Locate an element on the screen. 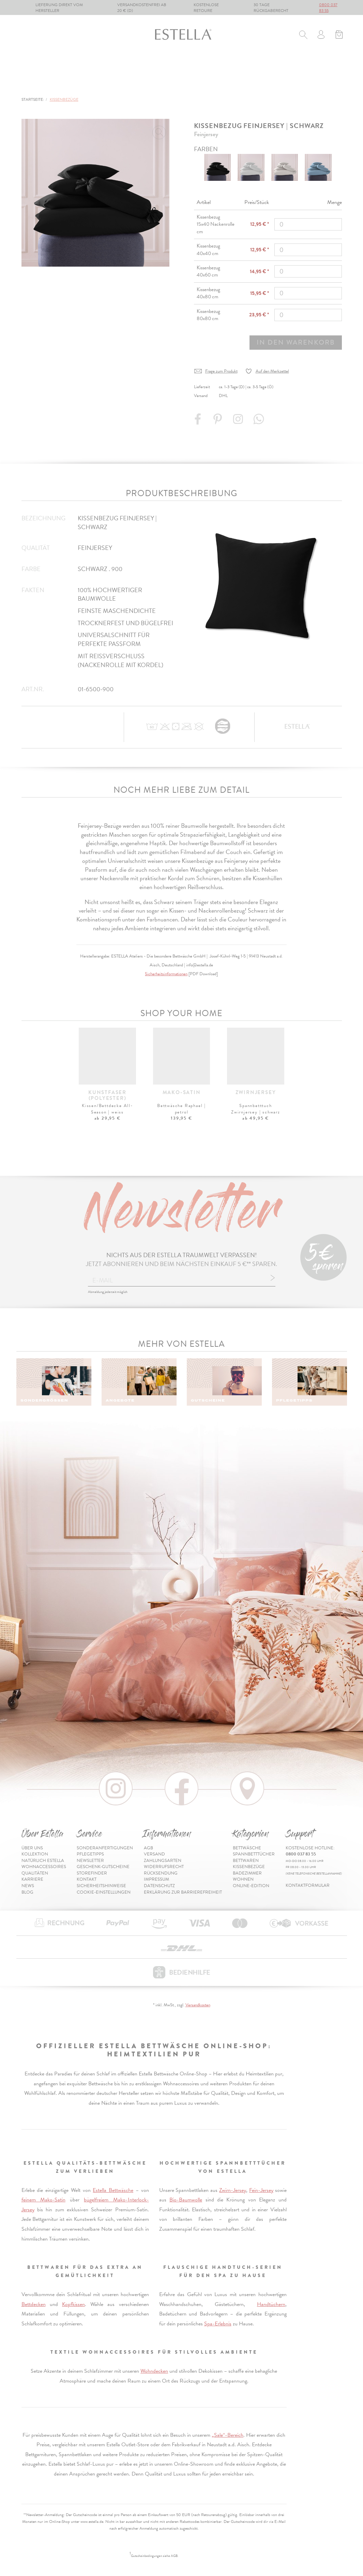 The height and width of the screenshot is (2576, 363). feinem Mako-Satin is located at coordinates (43, 2200).